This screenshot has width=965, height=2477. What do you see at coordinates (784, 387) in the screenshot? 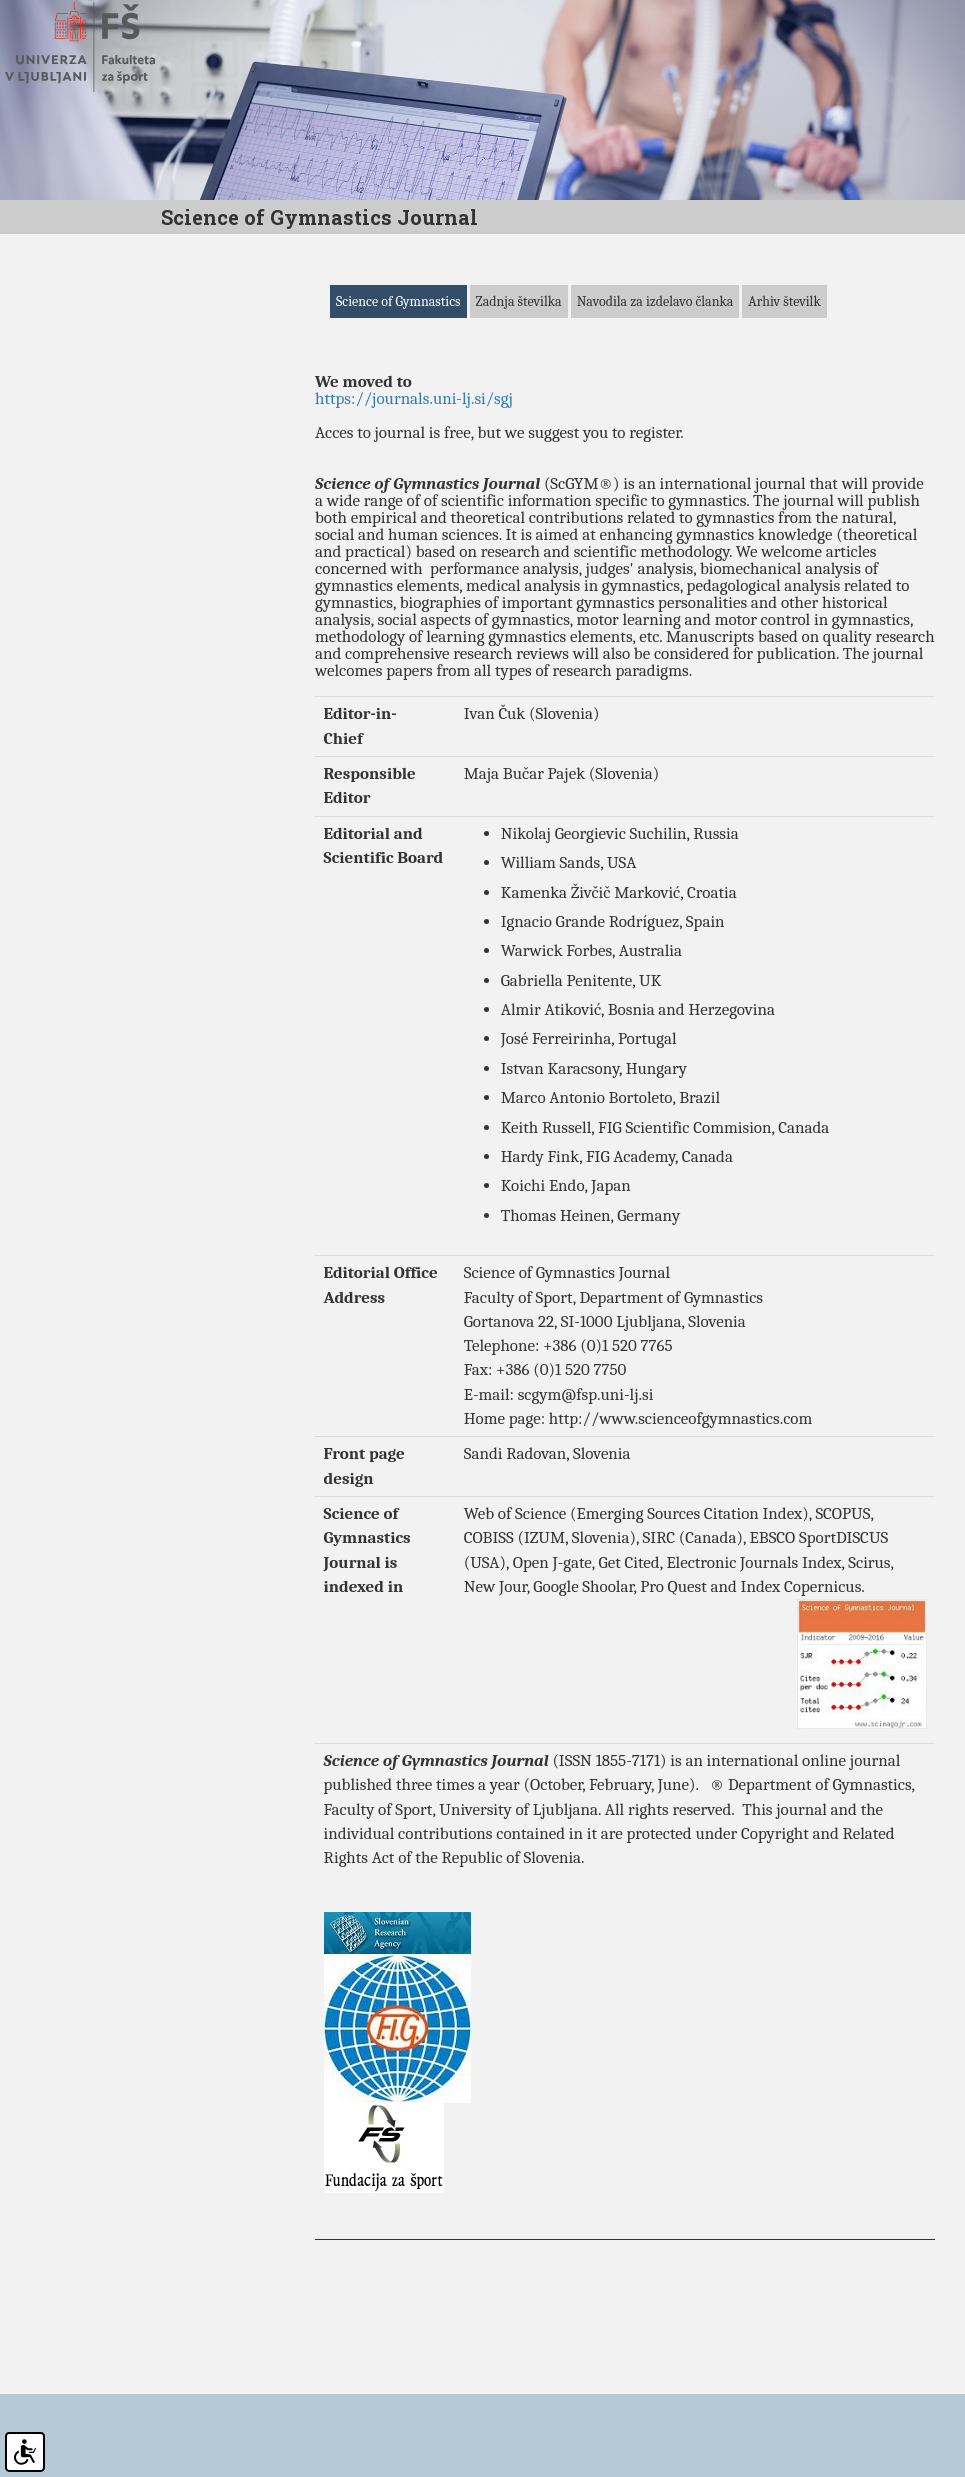
I see `Arhiv številk` at bounding box center [784, 387].